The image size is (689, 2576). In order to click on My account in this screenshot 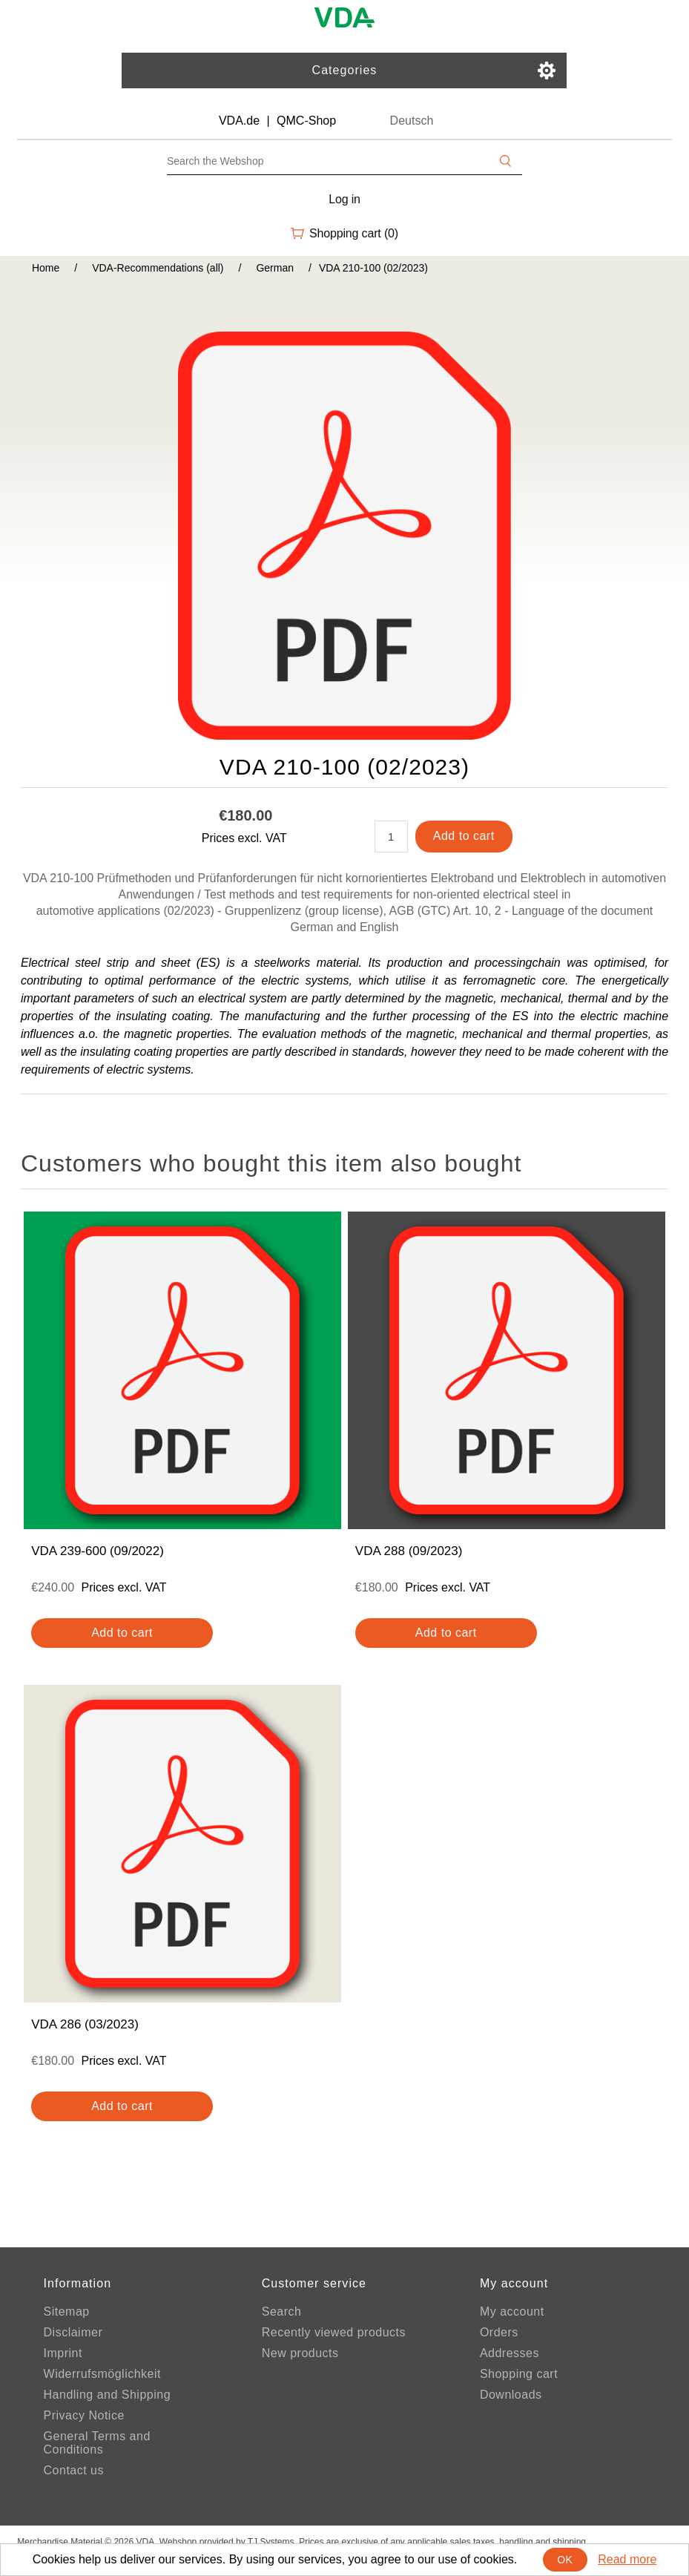, I will do `click(512, 2311)`.